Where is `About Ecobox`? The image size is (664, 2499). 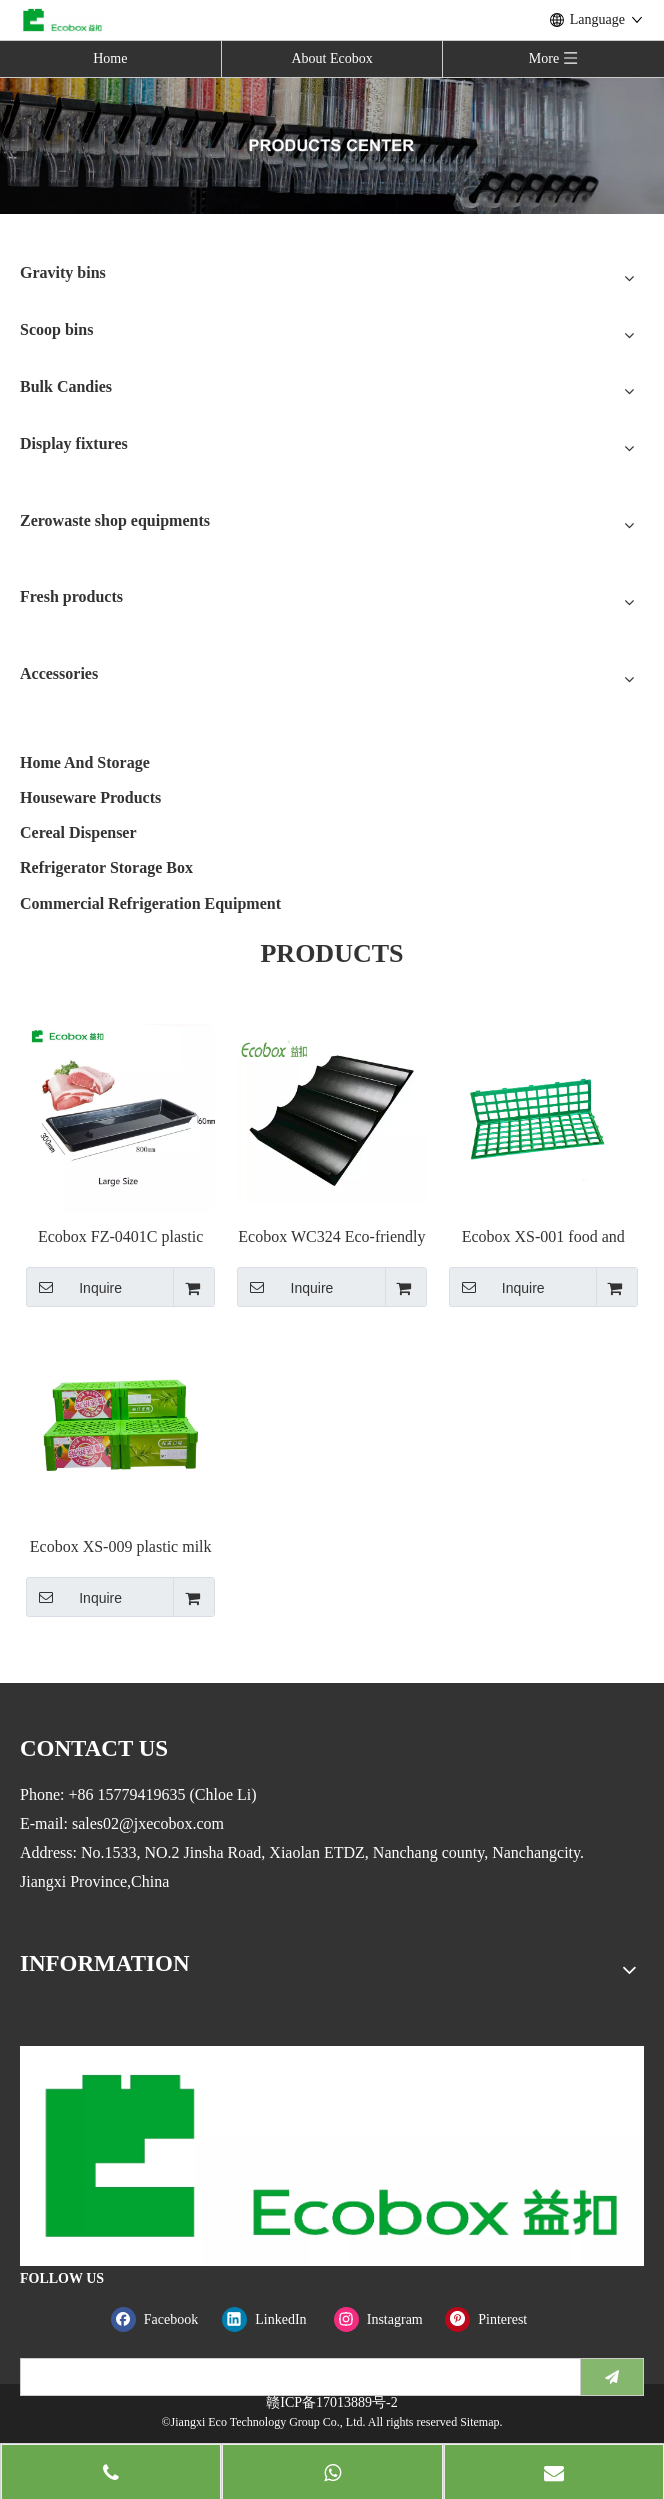
About Ecobox is located at coordinates (331, 58).